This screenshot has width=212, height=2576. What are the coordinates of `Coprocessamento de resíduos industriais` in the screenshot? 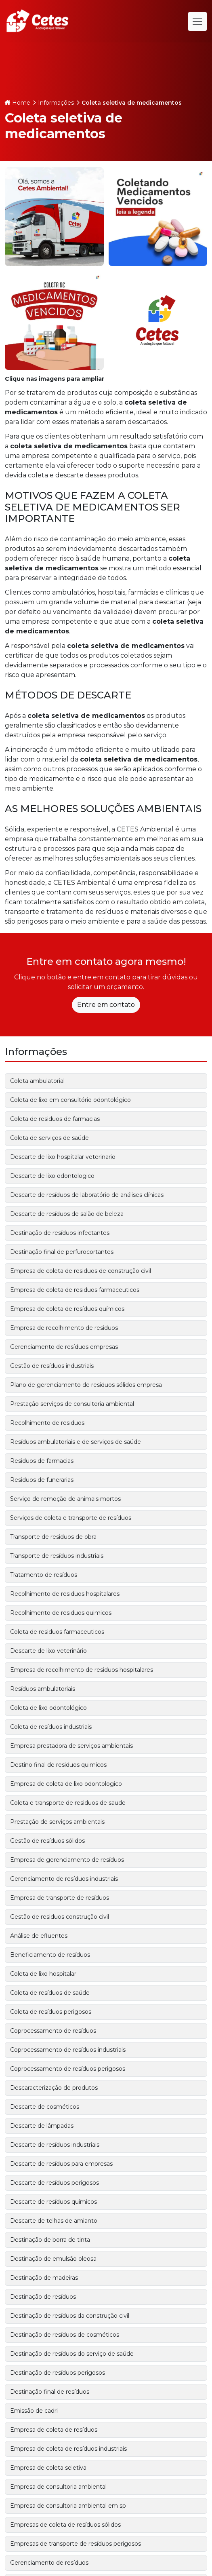 It's located at (68, 2049).